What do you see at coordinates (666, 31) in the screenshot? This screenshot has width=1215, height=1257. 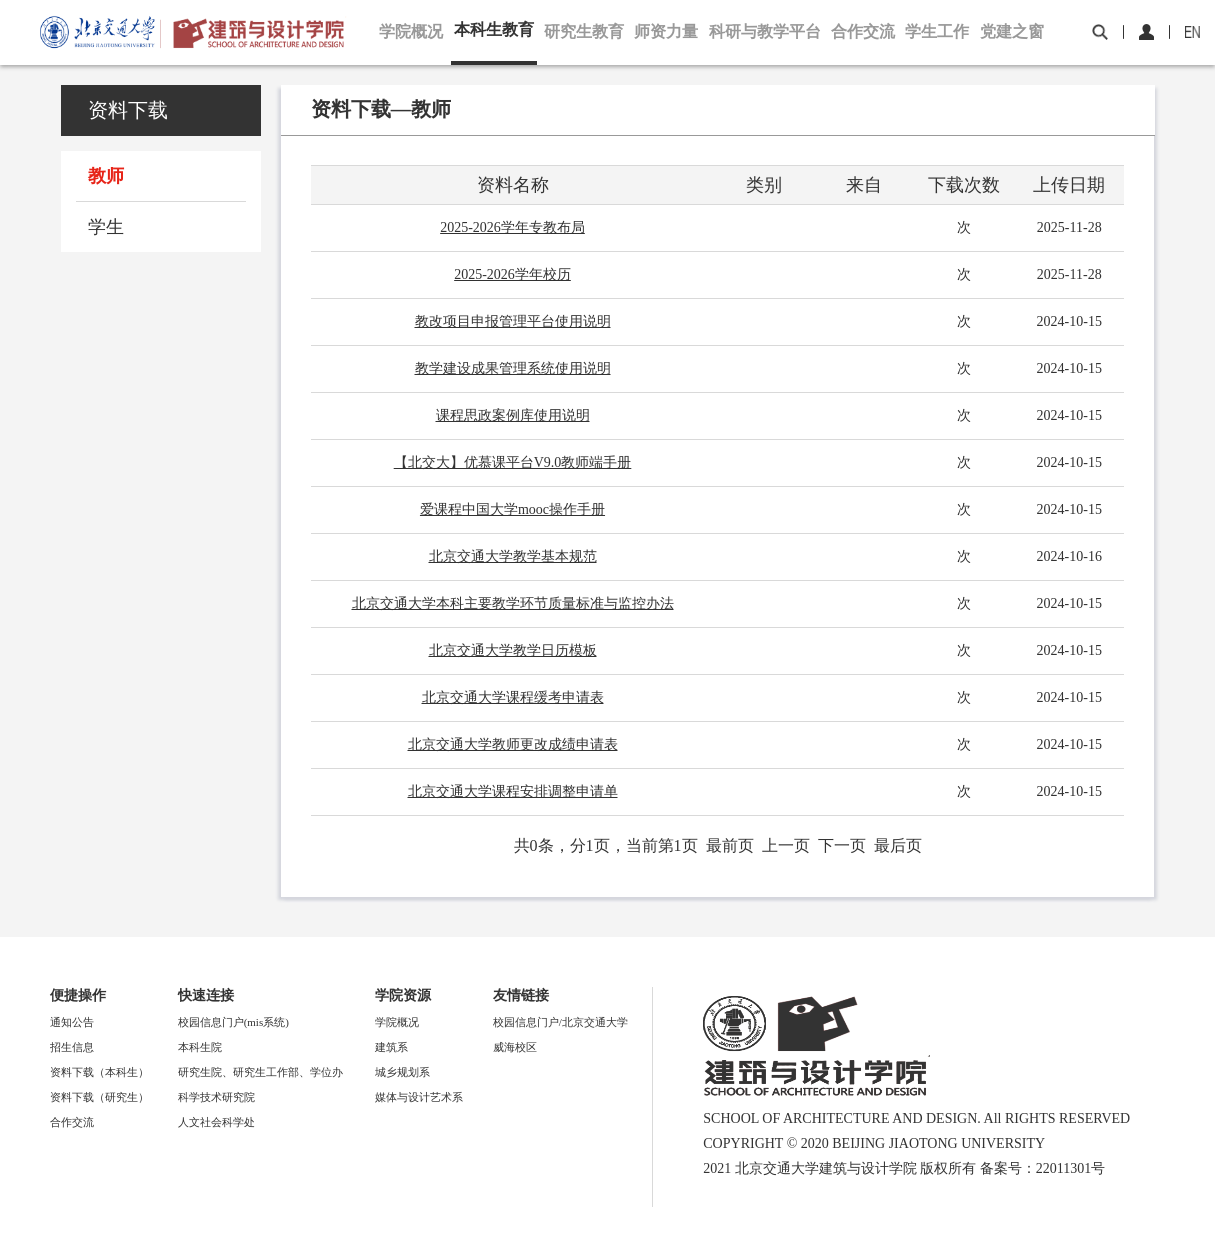 I see `师资力量` at bounding box center [666, 31].